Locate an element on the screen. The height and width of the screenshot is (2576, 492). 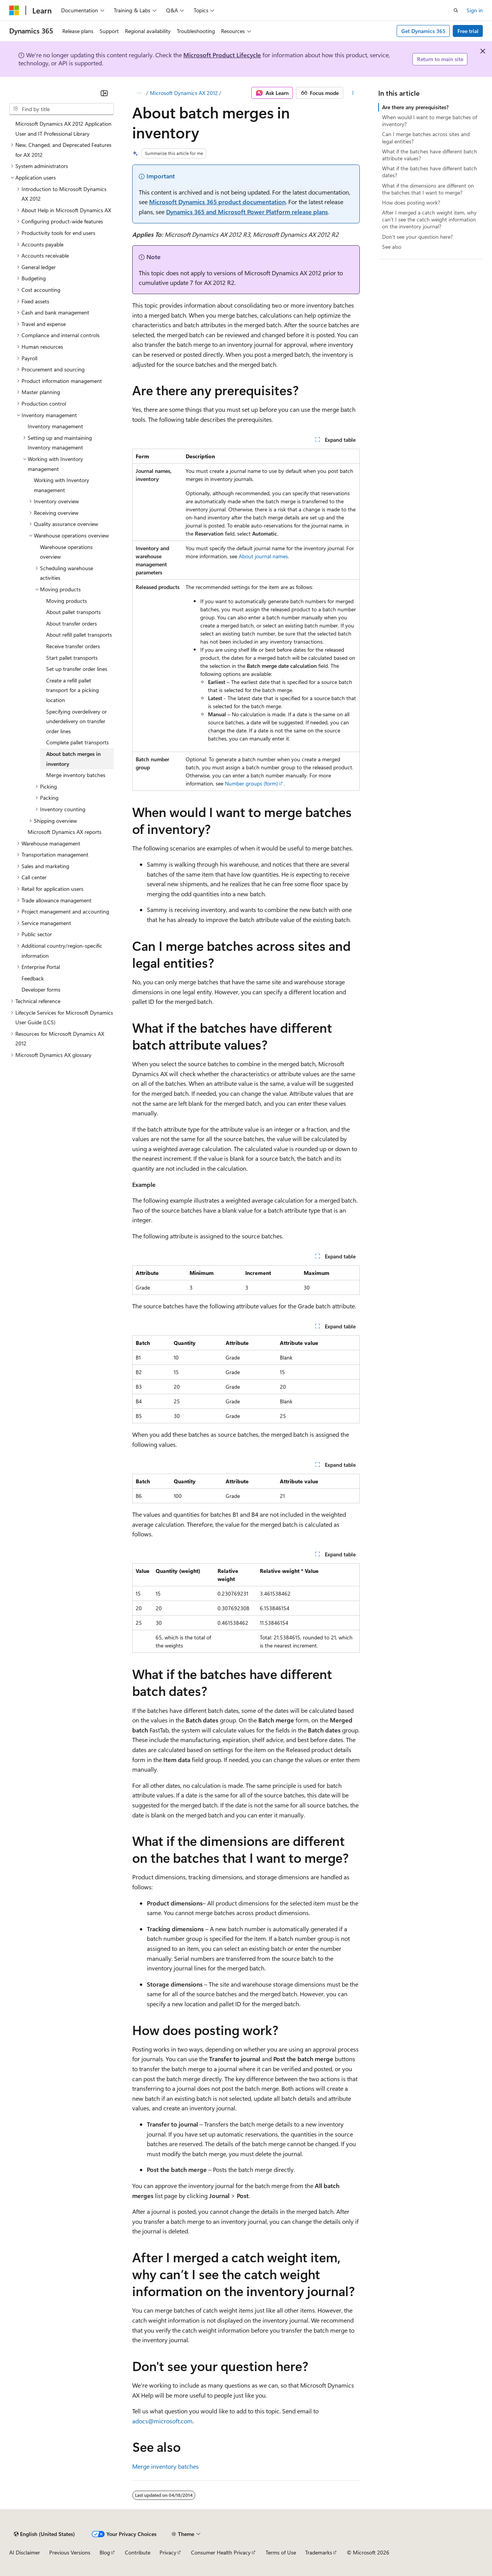
Number groups (form) is located at coordinates (251, 783).